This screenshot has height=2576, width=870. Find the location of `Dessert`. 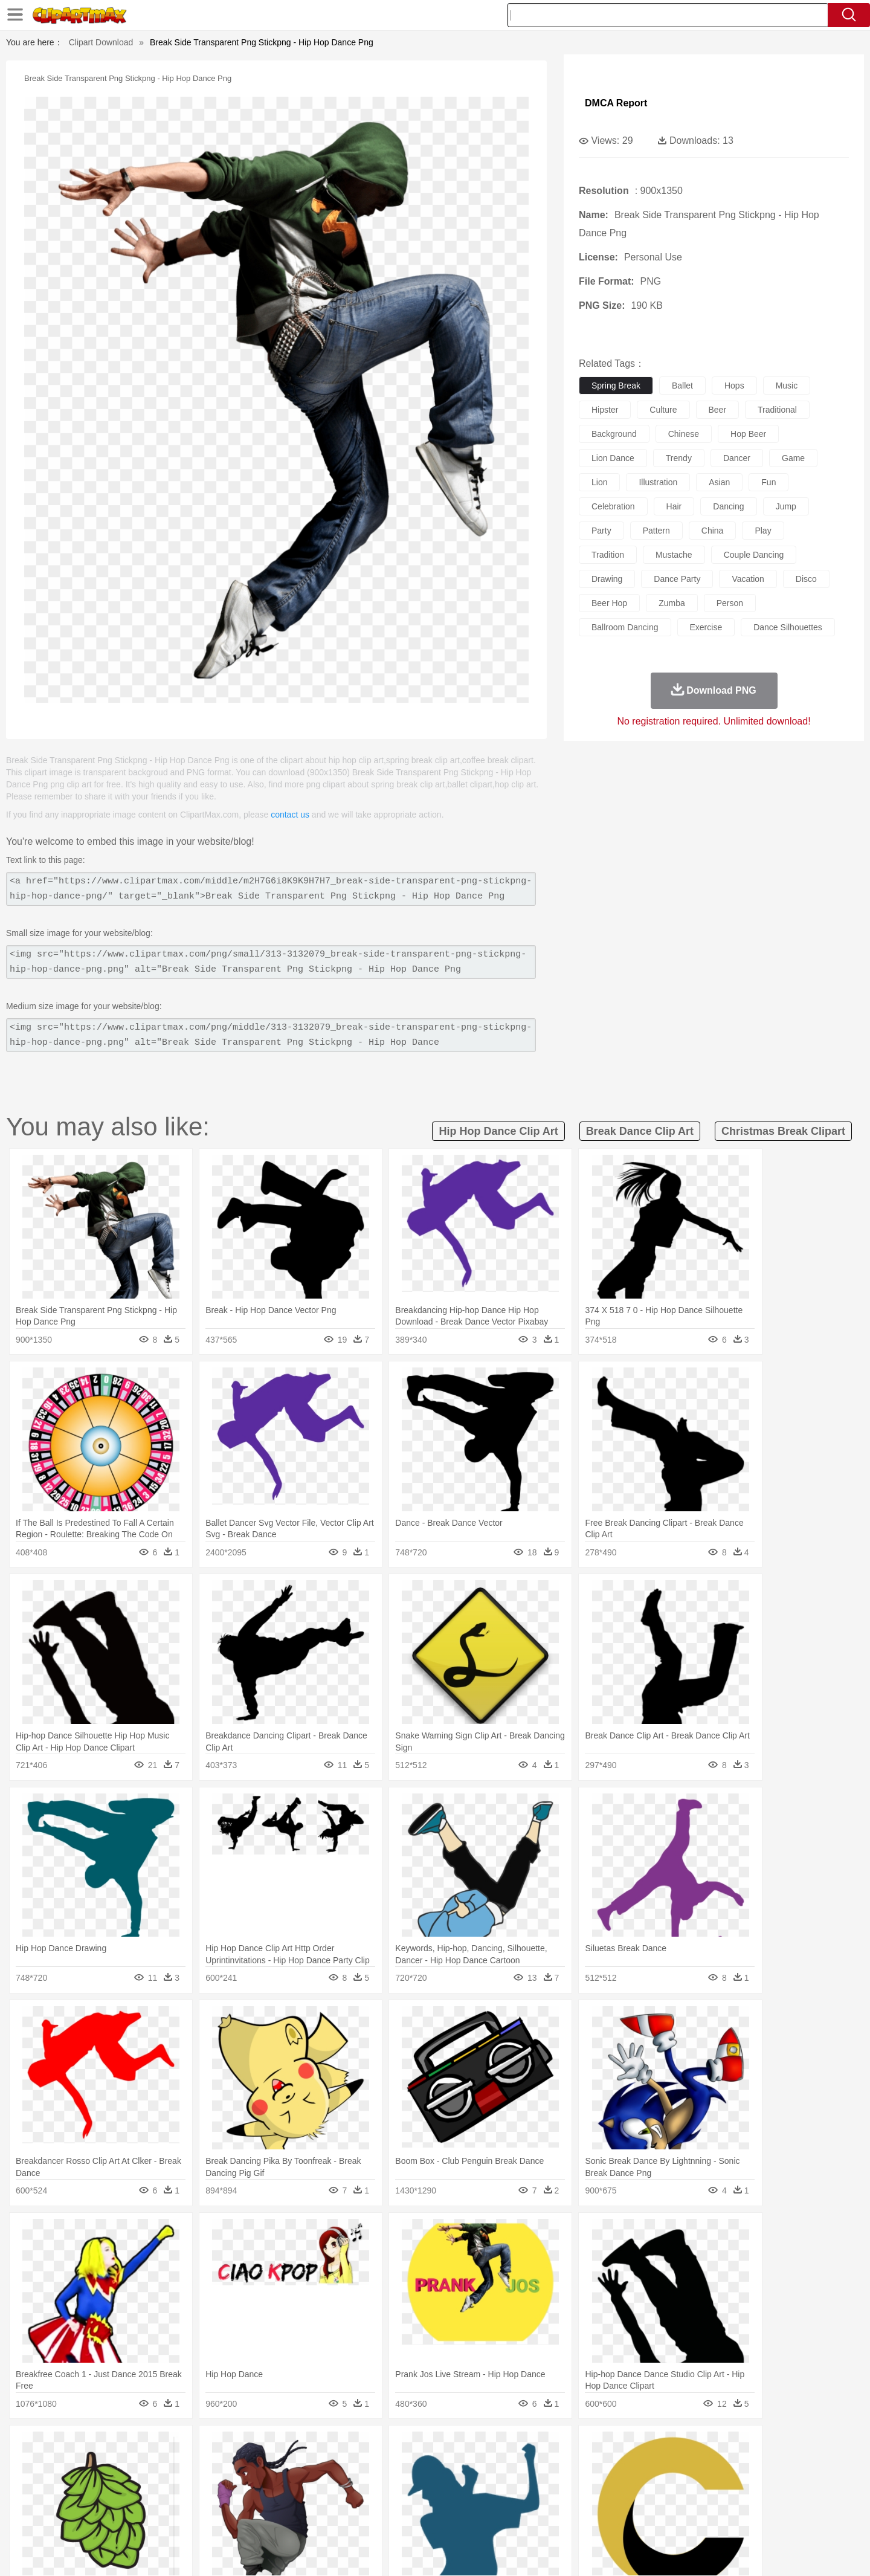

Dessert is located at coordinates (187, 2519).